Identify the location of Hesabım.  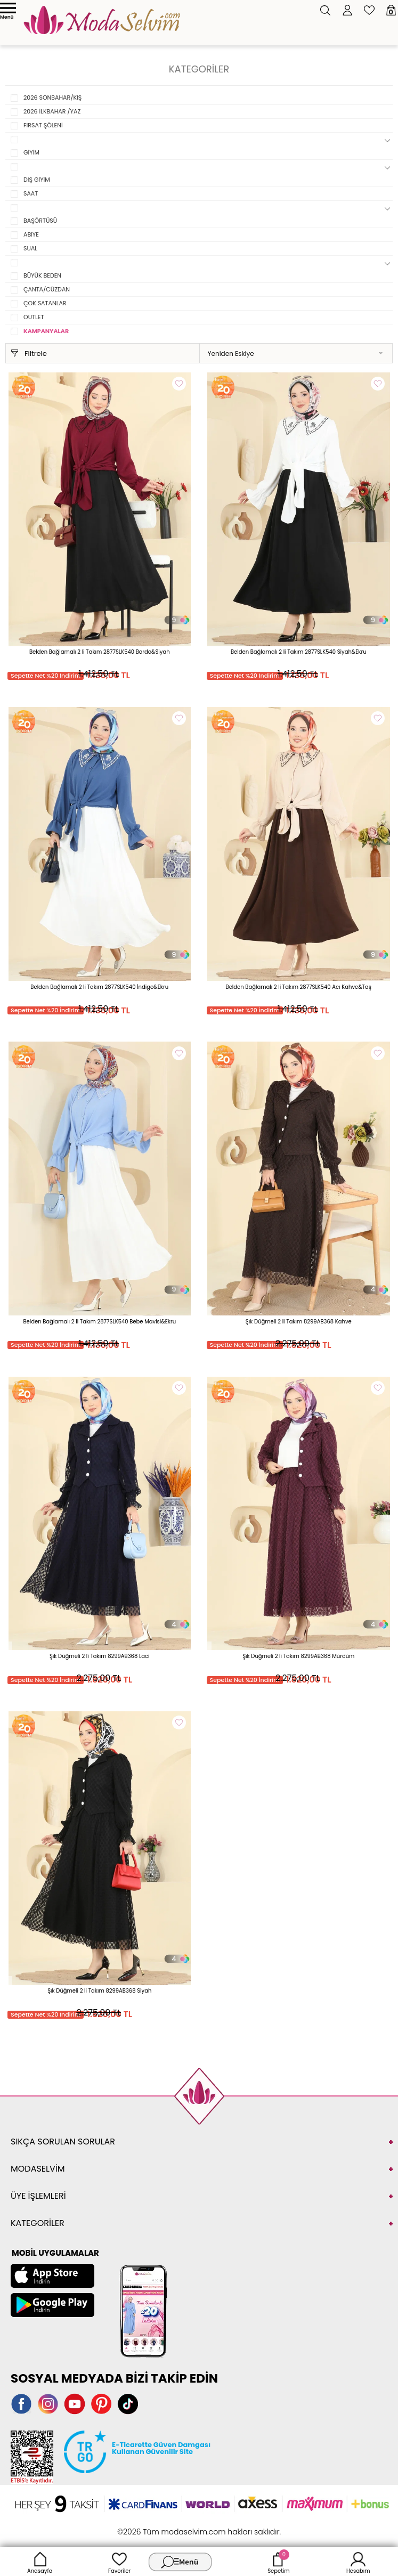
(358, 2561).